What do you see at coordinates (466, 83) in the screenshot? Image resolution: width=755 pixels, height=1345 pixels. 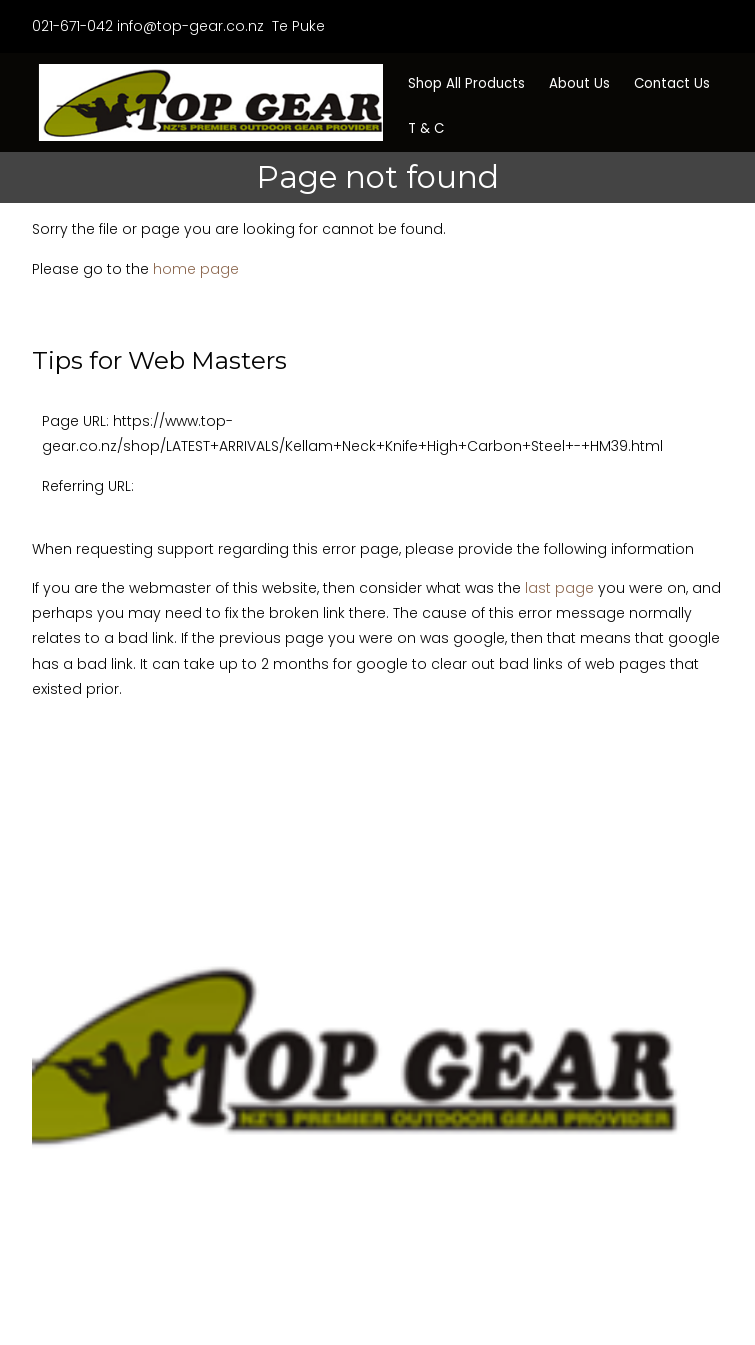 I see `Shop All Products` at bounding box center [466, 83].